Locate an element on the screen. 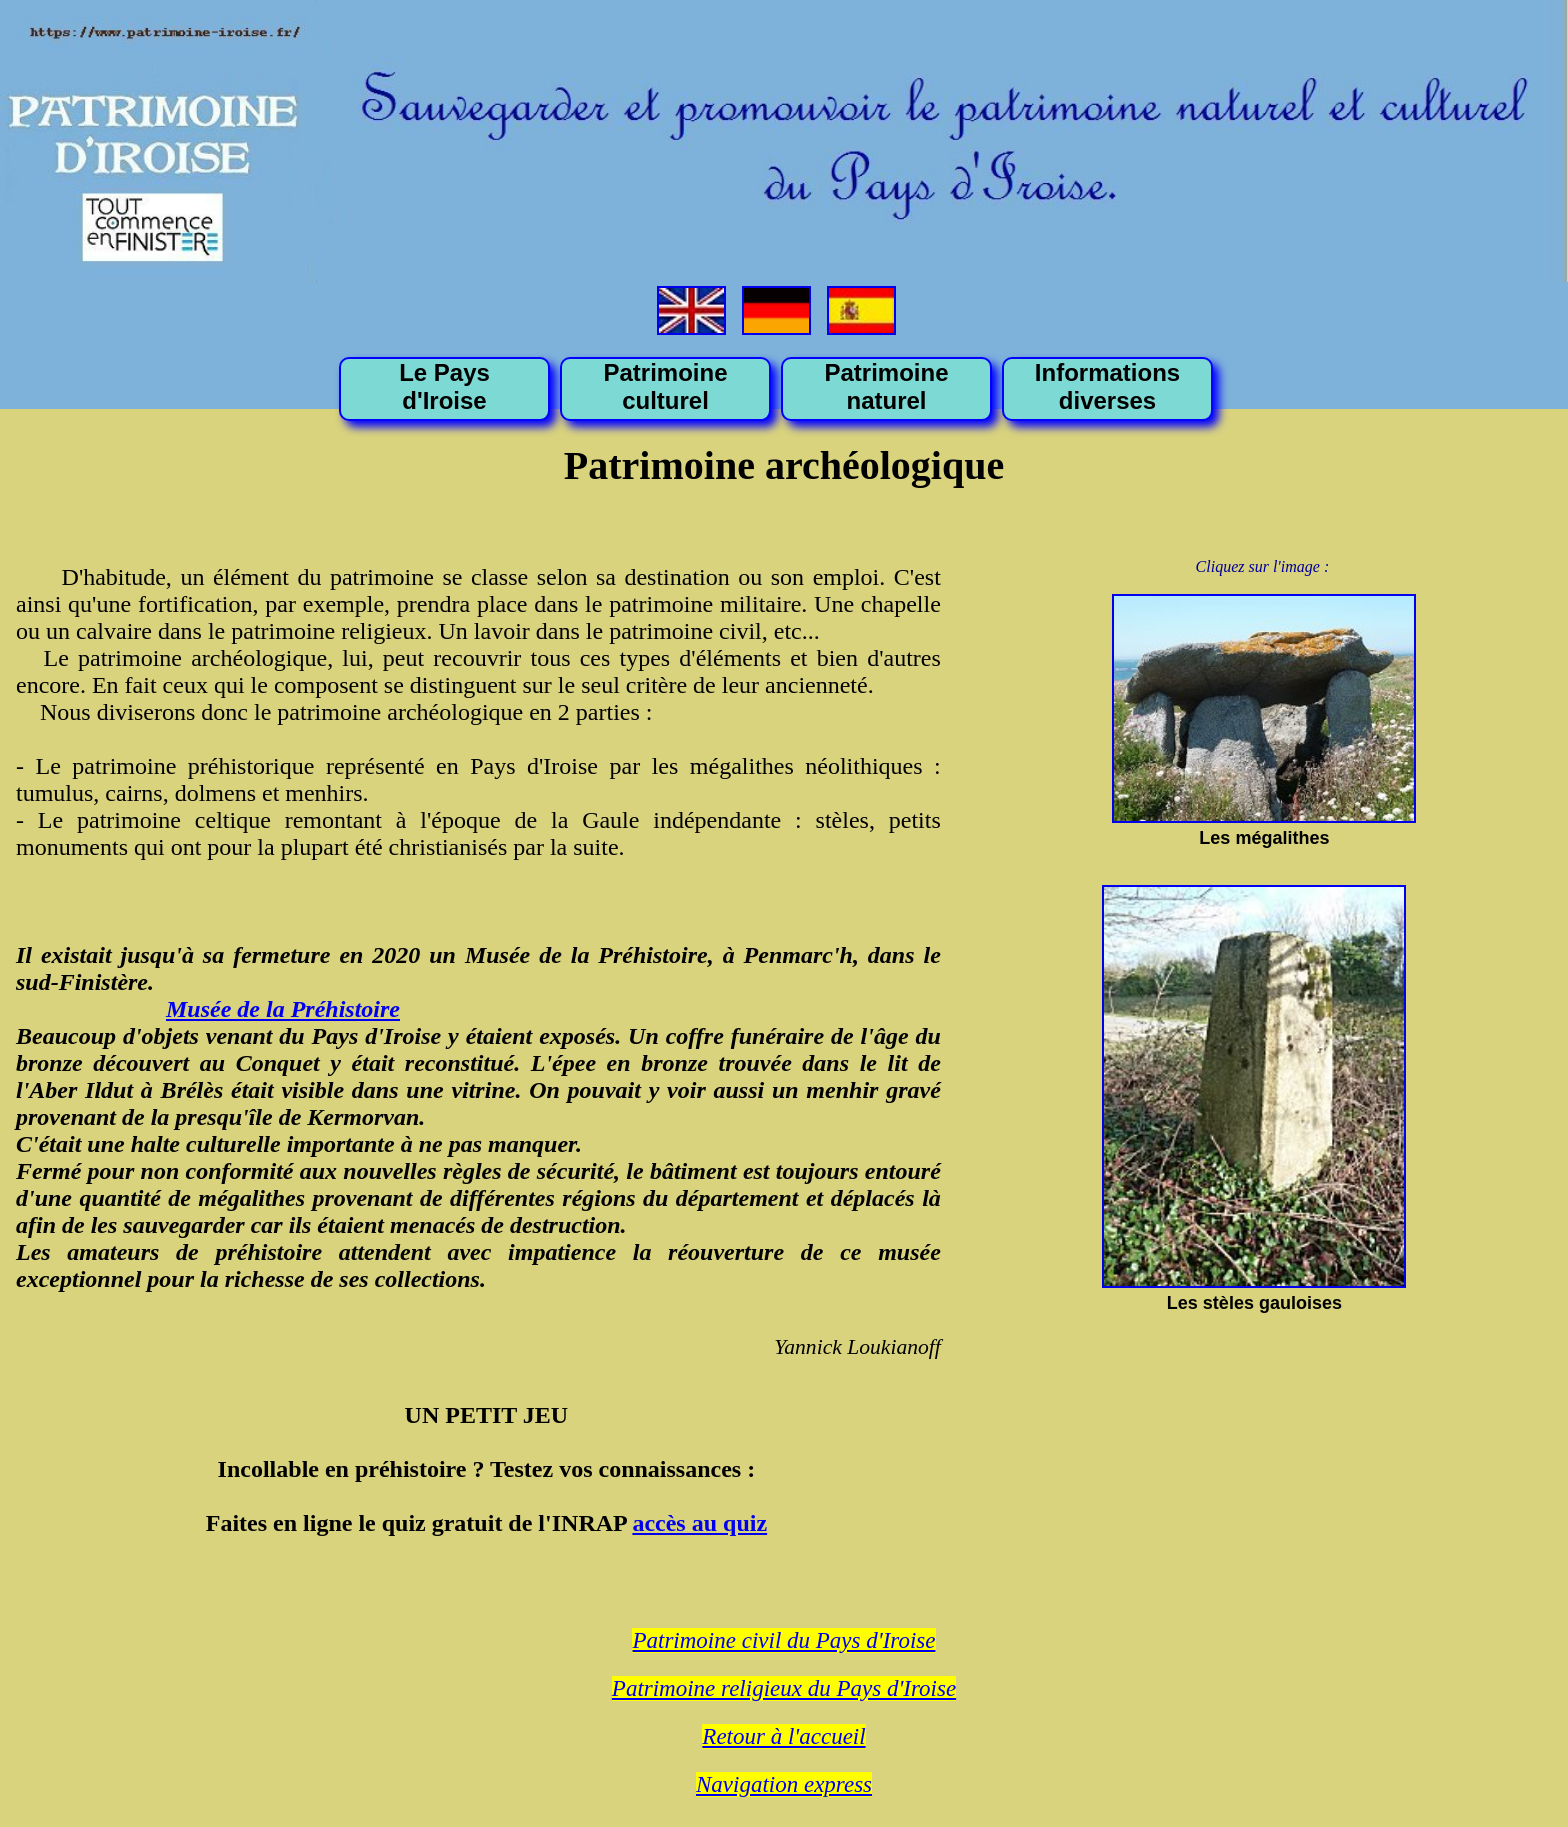  Patrimoine culturel is located at coordinates (665, 386).